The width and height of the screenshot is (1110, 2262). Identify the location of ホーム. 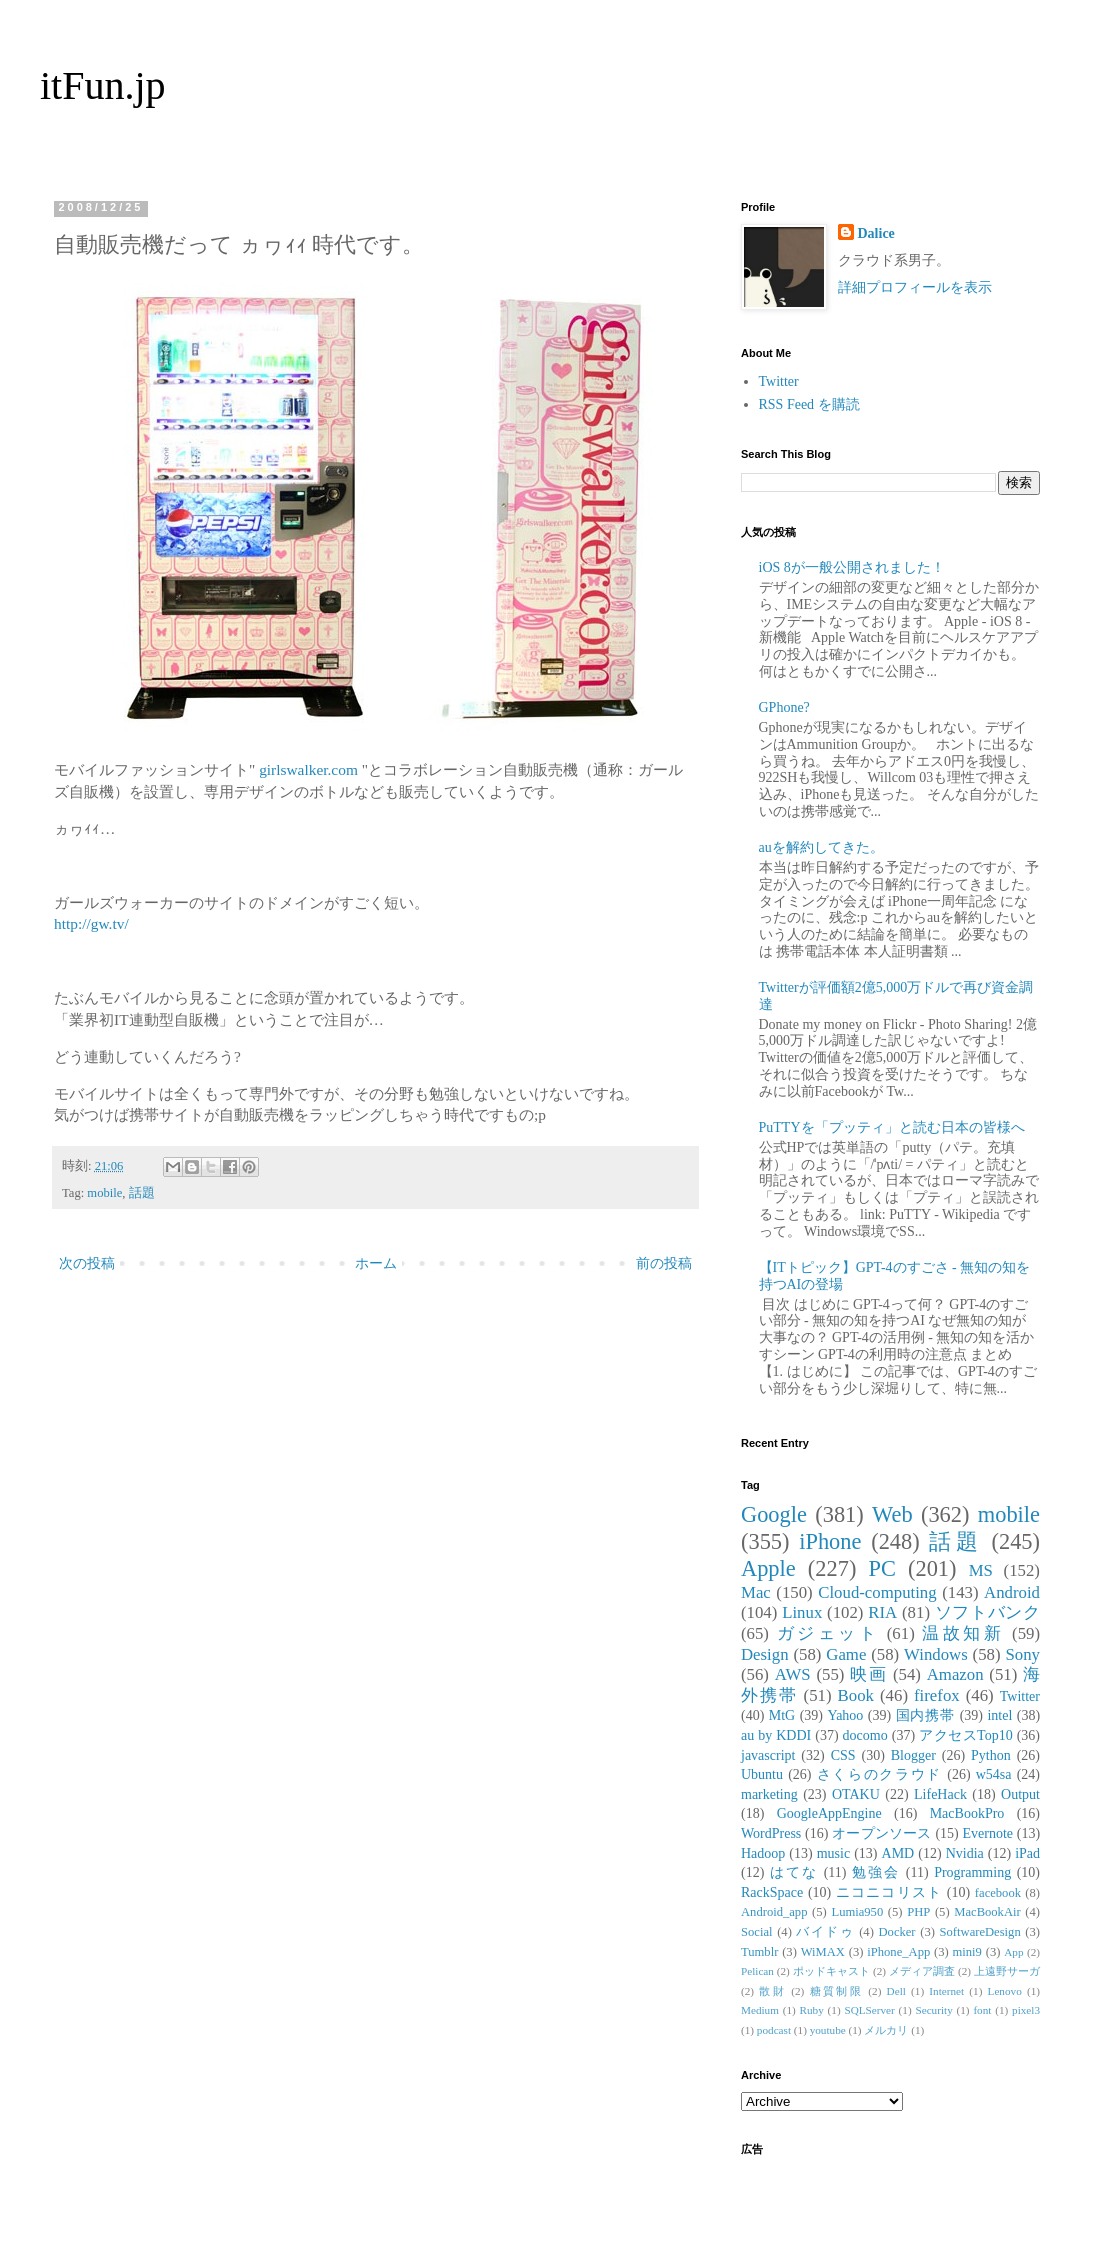
(376, 1263).